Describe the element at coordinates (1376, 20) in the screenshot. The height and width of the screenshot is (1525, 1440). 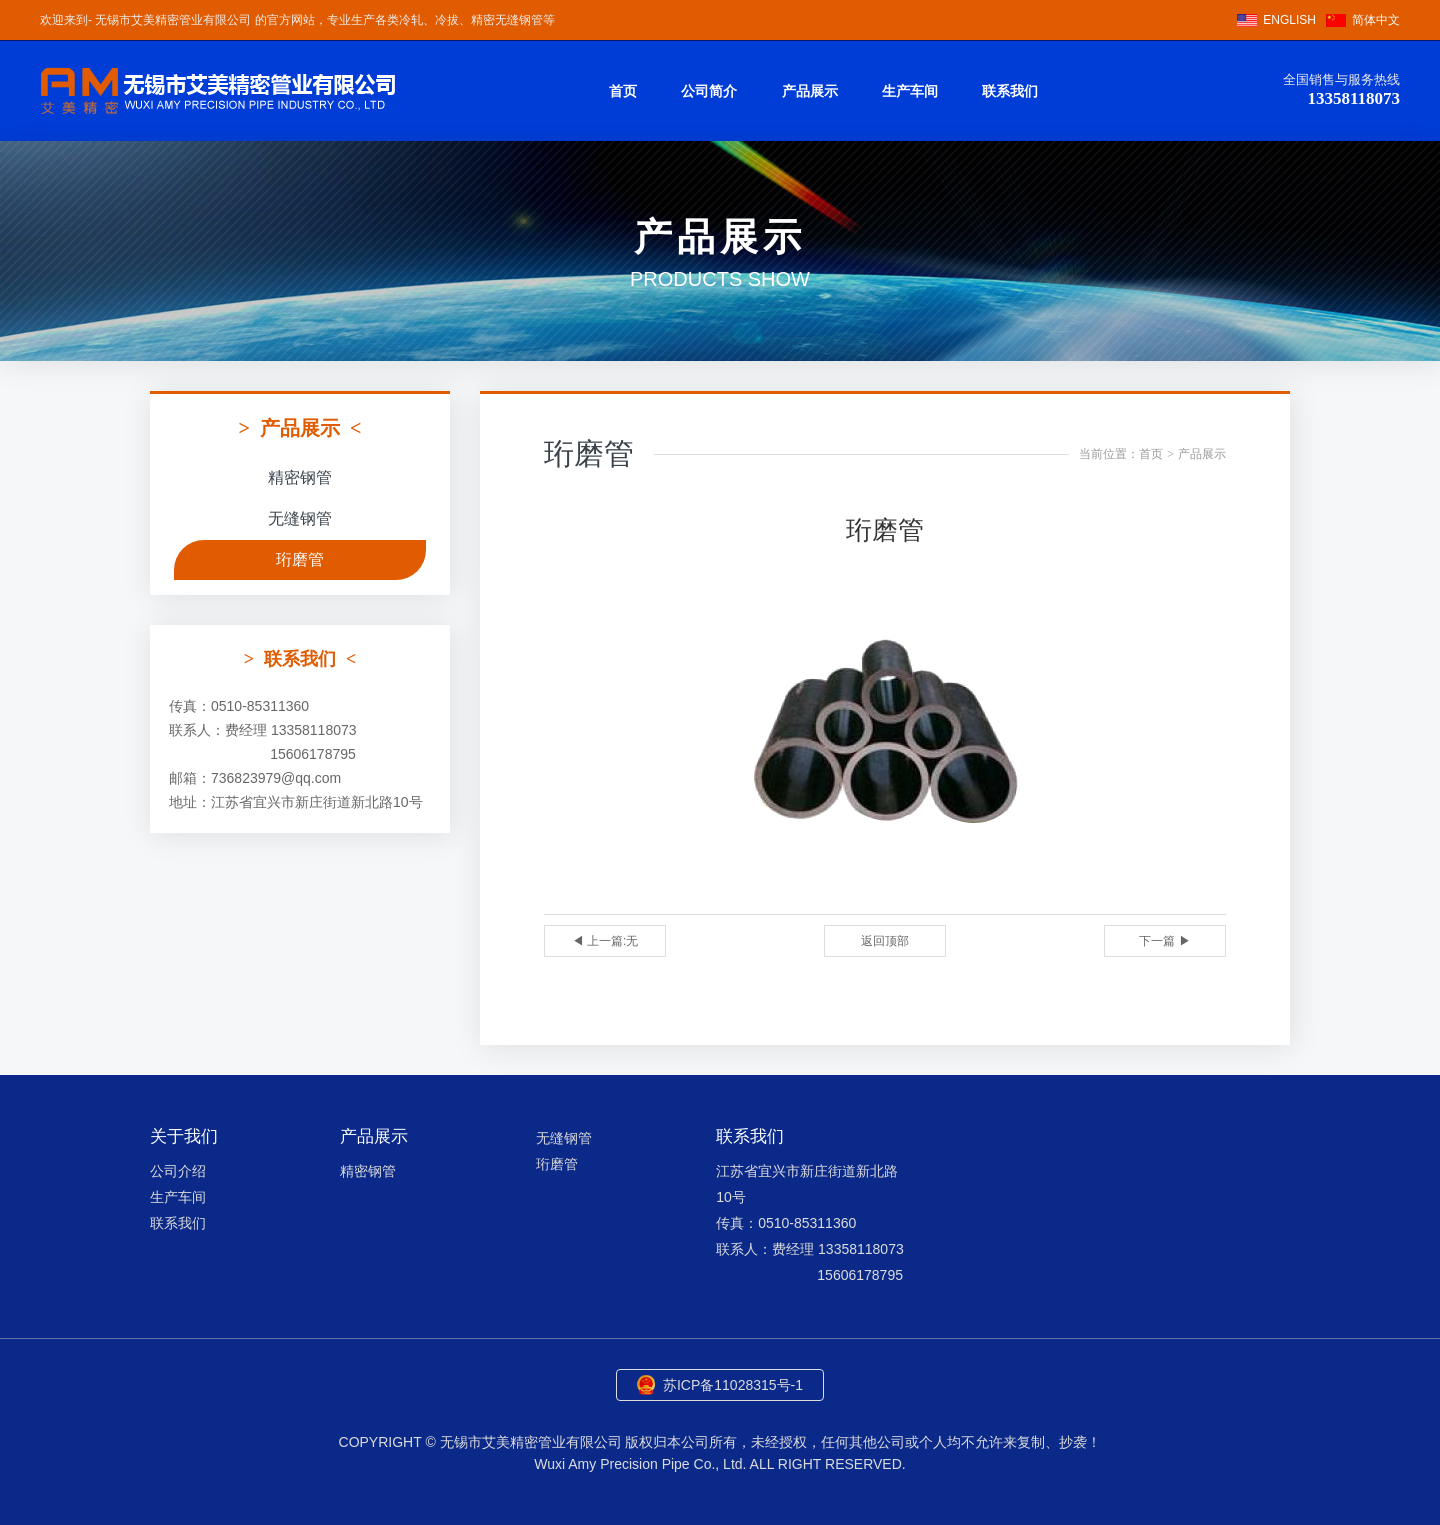
I see `简体中文` at that location.